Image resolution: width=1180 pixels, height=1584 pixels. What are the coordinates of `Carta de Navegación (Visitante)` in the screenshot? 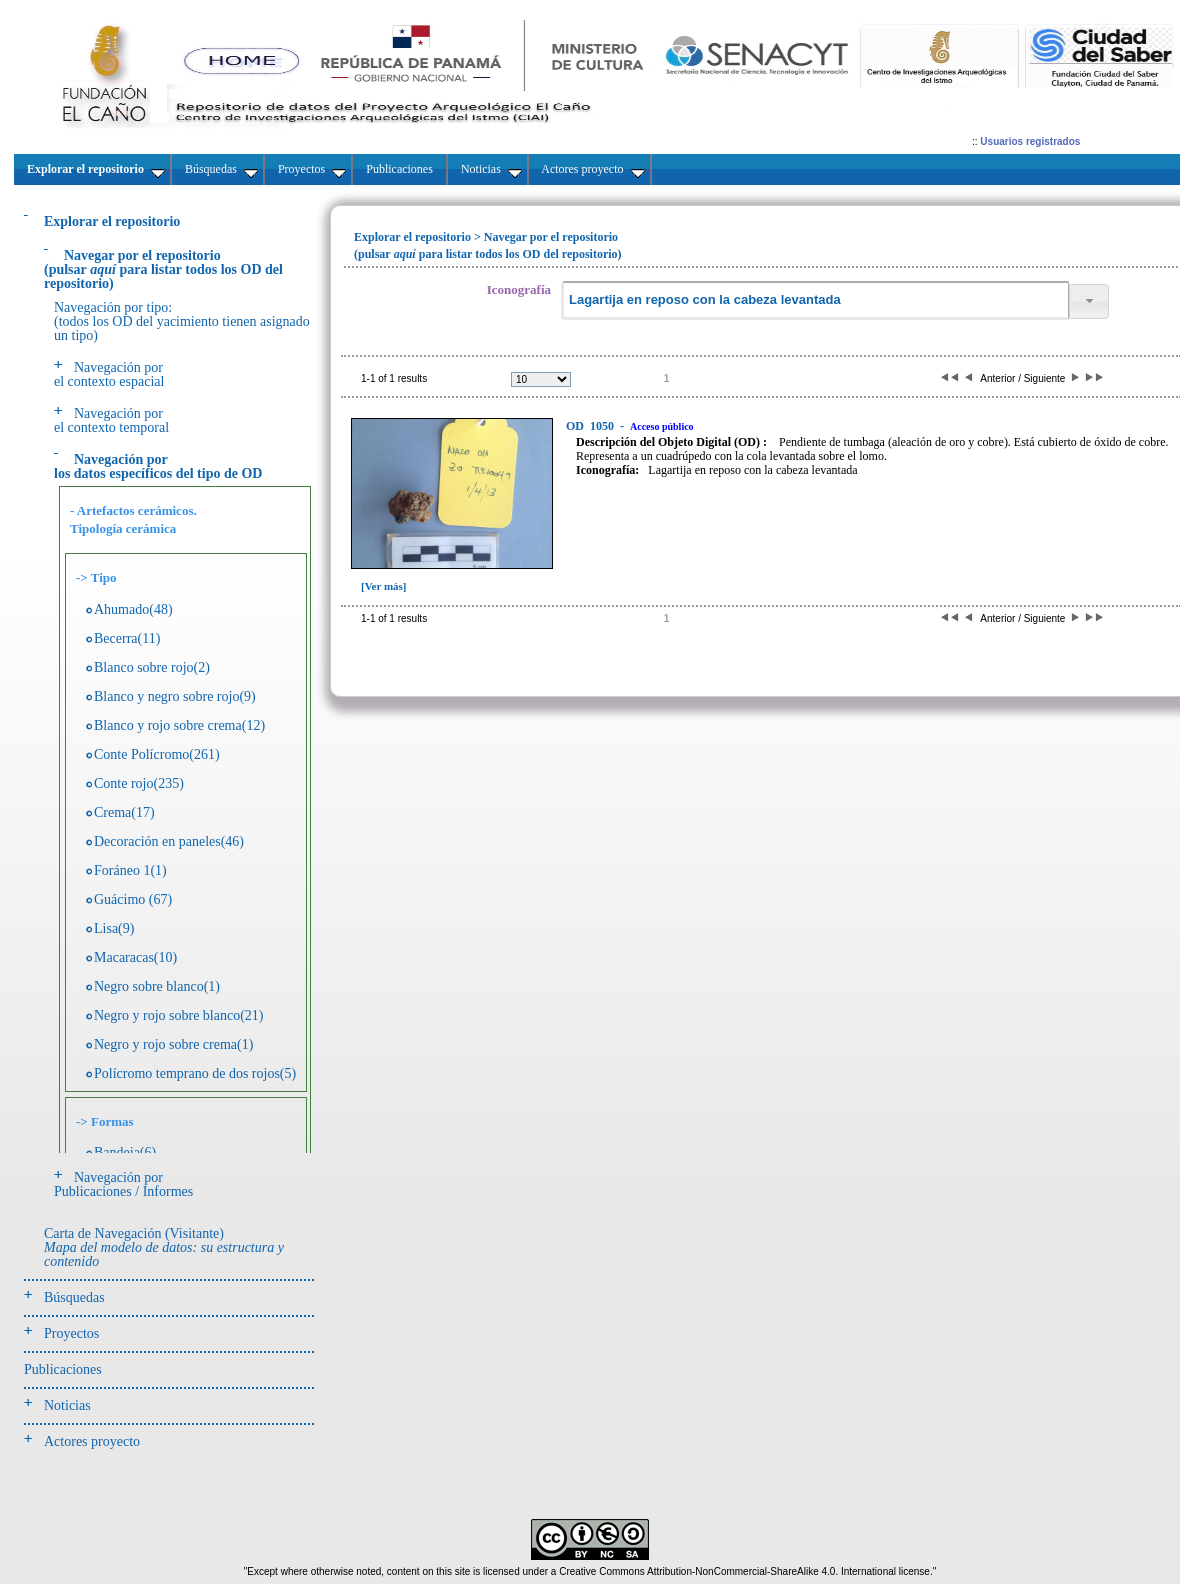 It's located at (164, 1247).